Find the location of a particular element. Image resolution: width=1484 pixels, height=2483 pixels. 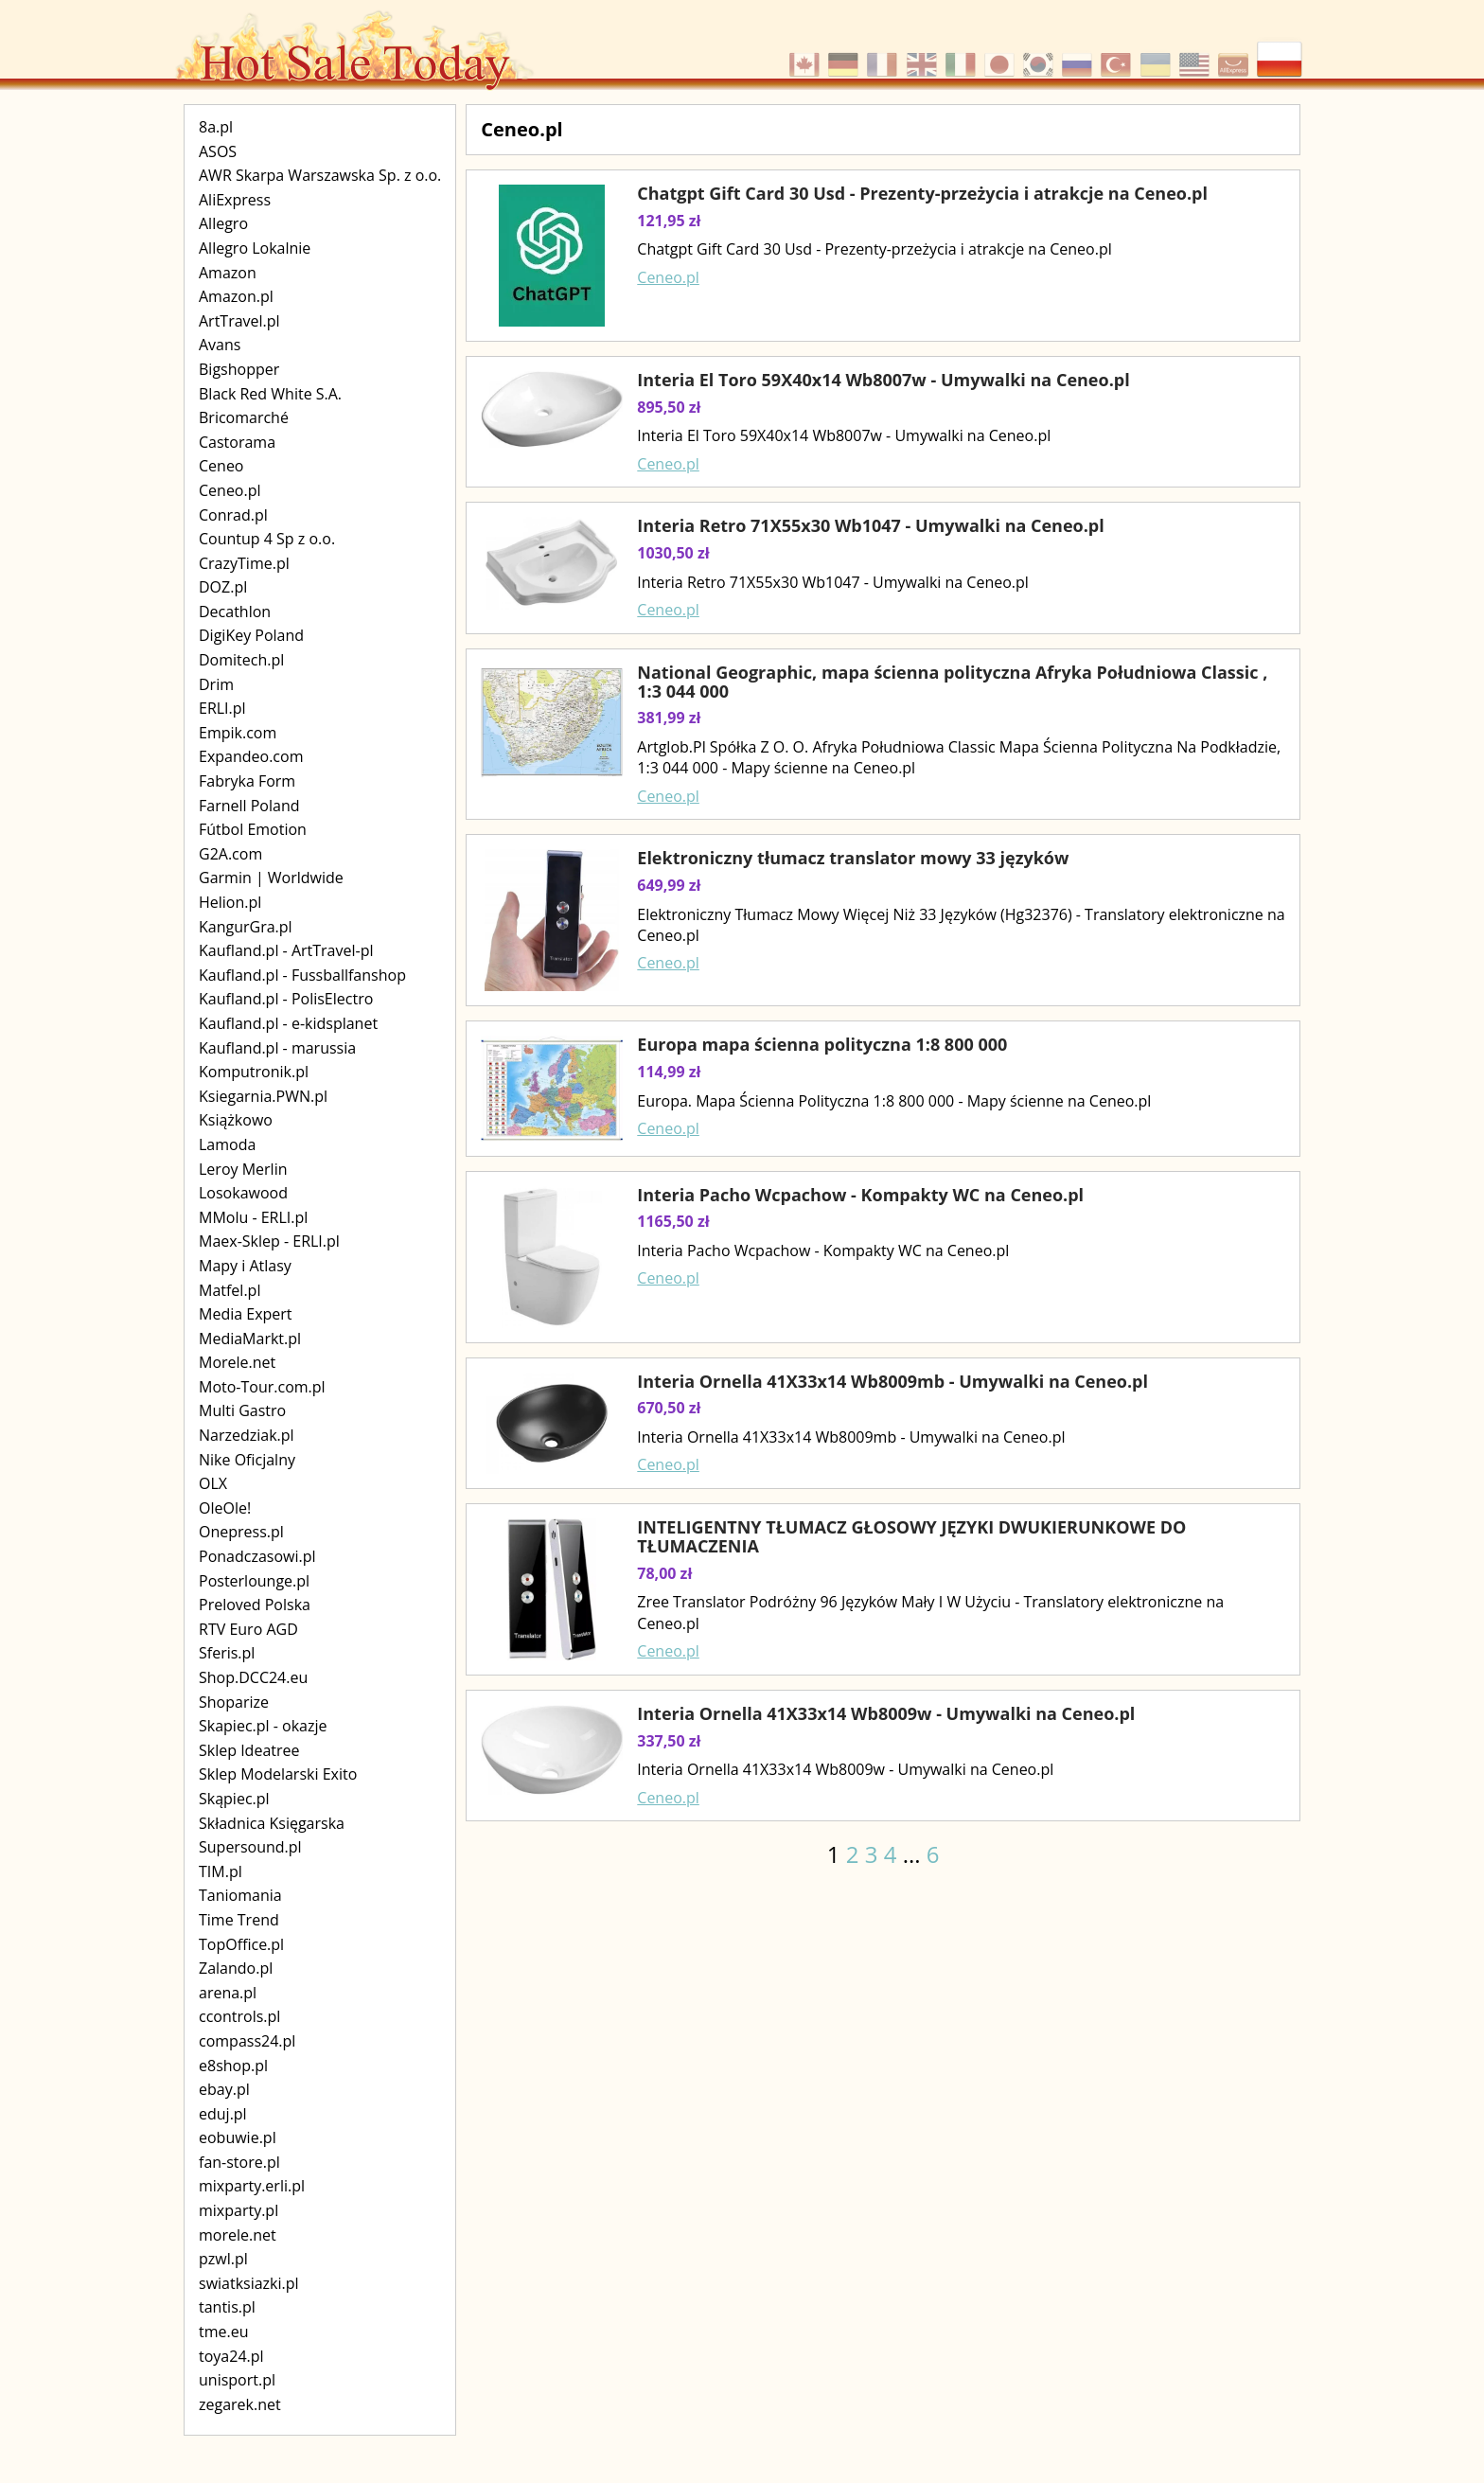

670,50 zł is located at coordinates (668, 1407).